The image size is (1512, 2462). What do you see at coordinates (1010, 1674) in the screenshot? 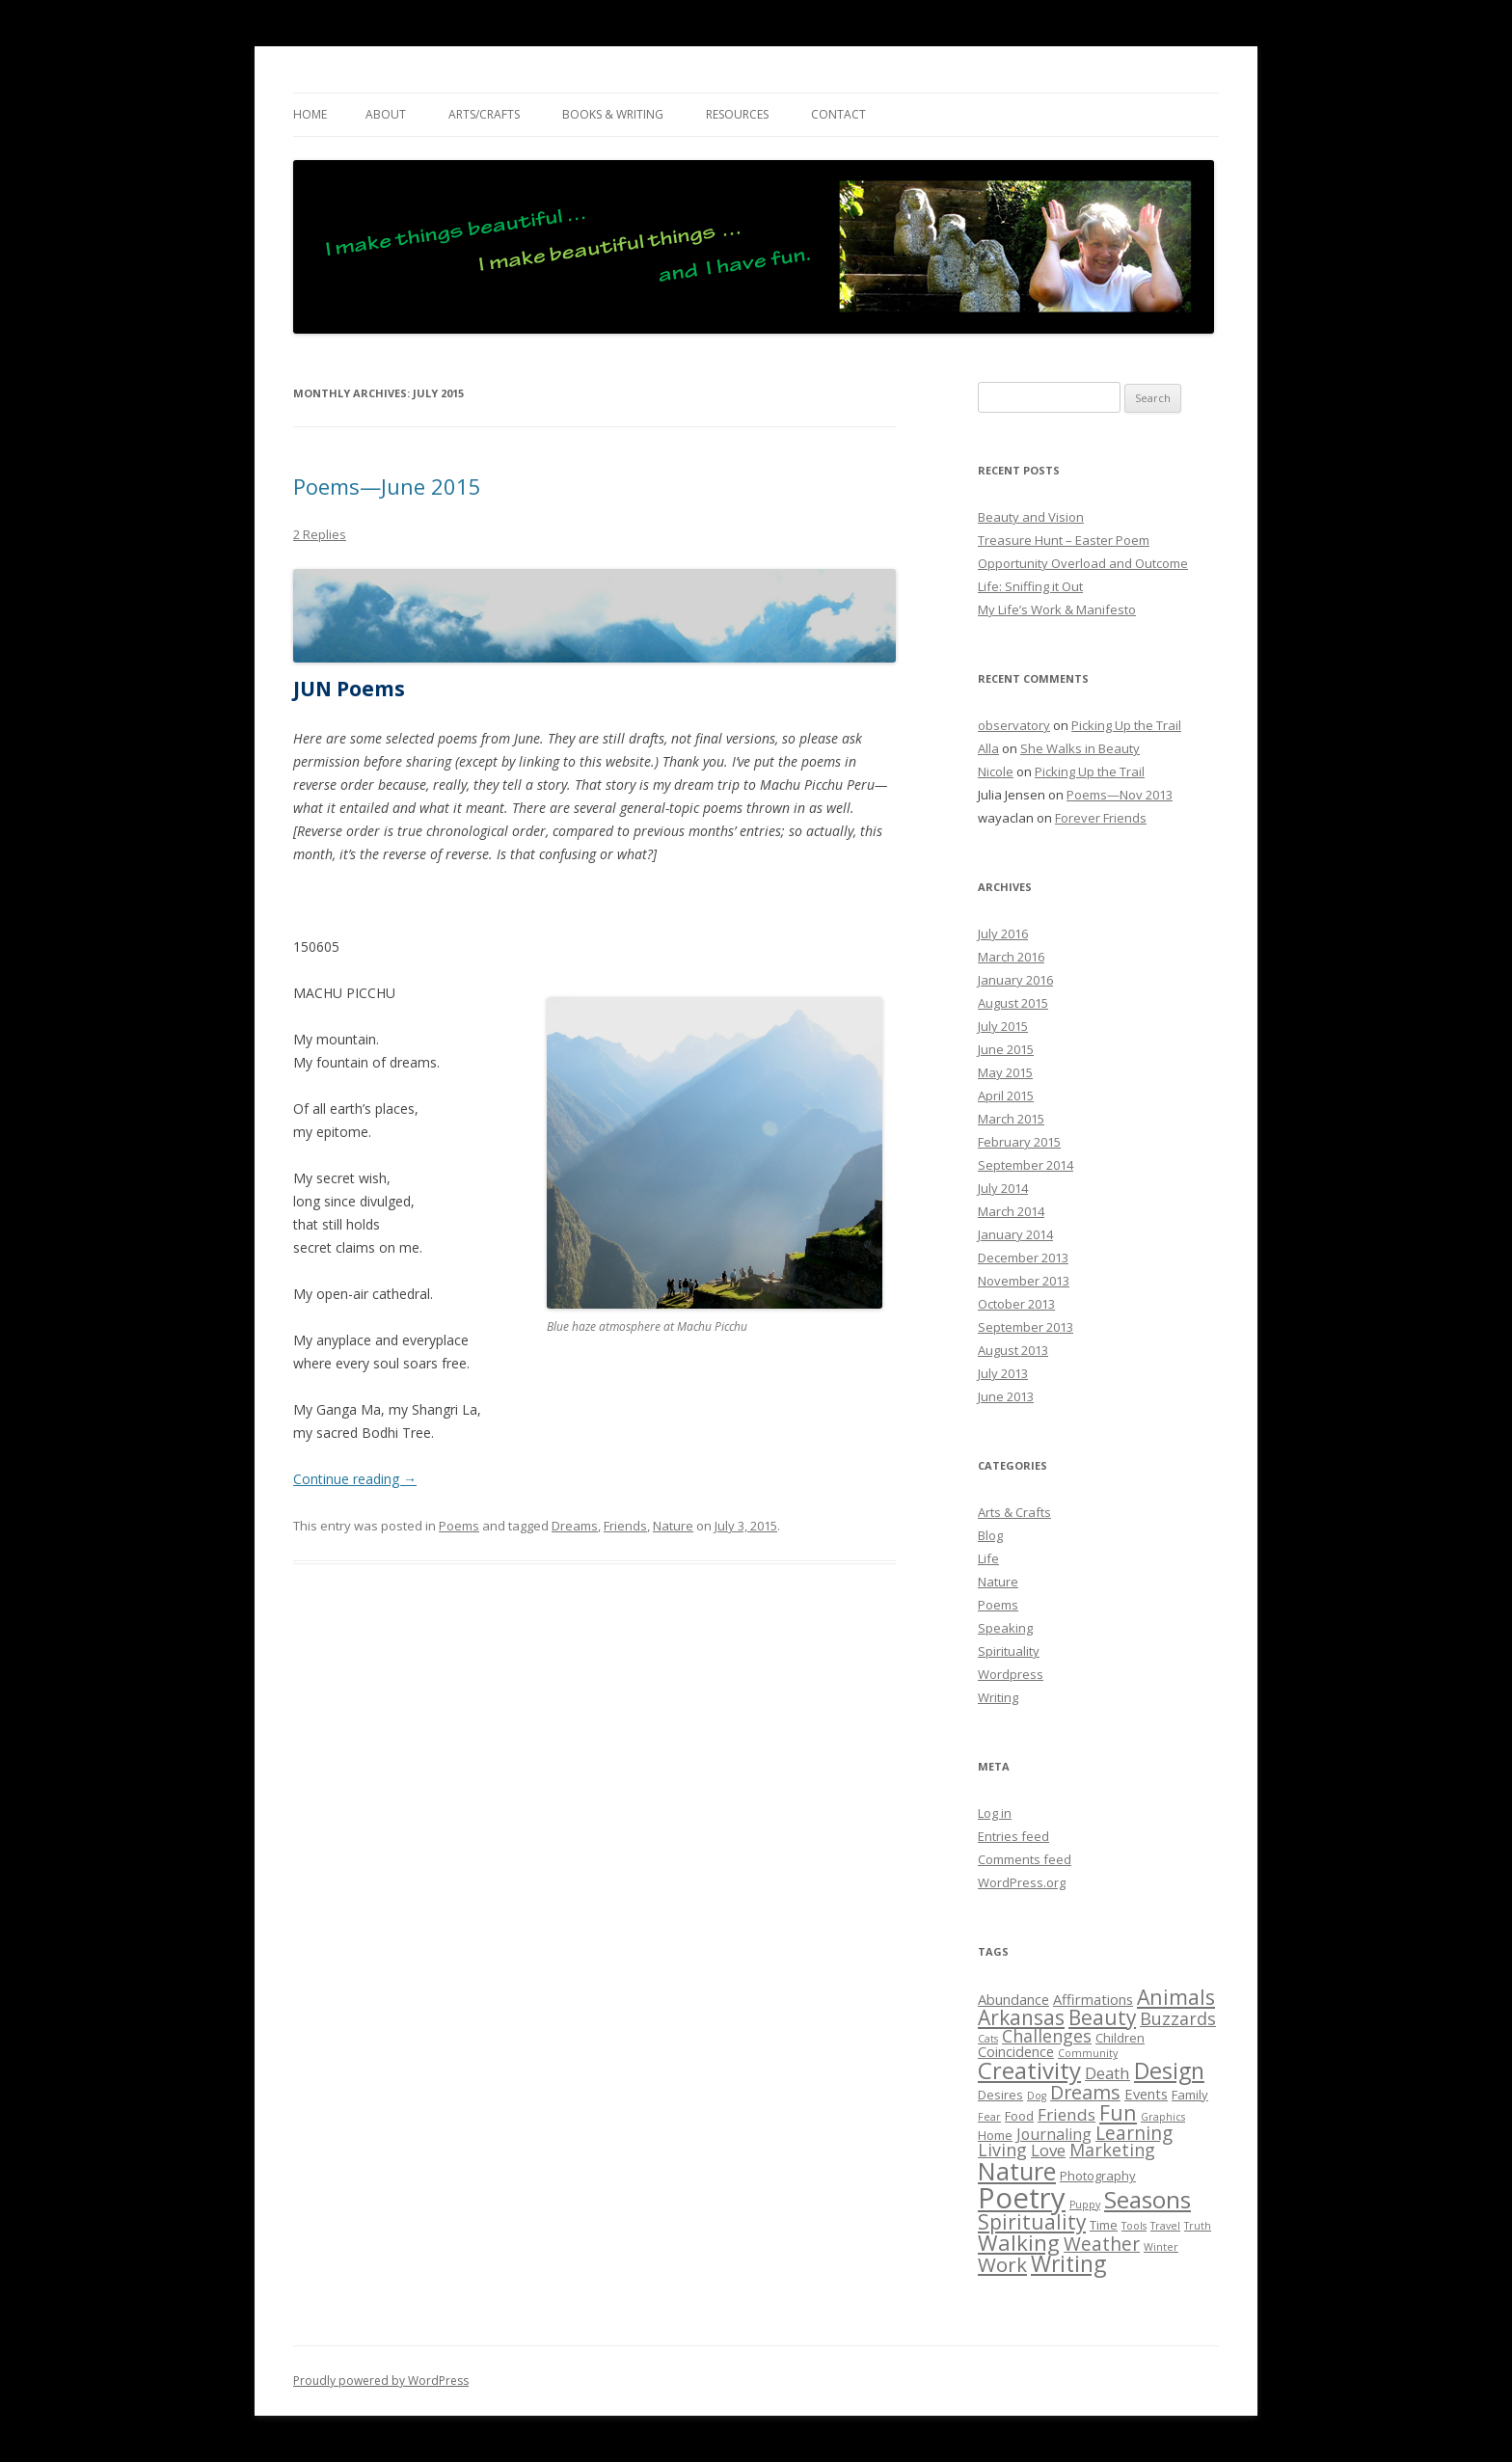
I see `Wordpress` at bounding box center [1010, 1674].